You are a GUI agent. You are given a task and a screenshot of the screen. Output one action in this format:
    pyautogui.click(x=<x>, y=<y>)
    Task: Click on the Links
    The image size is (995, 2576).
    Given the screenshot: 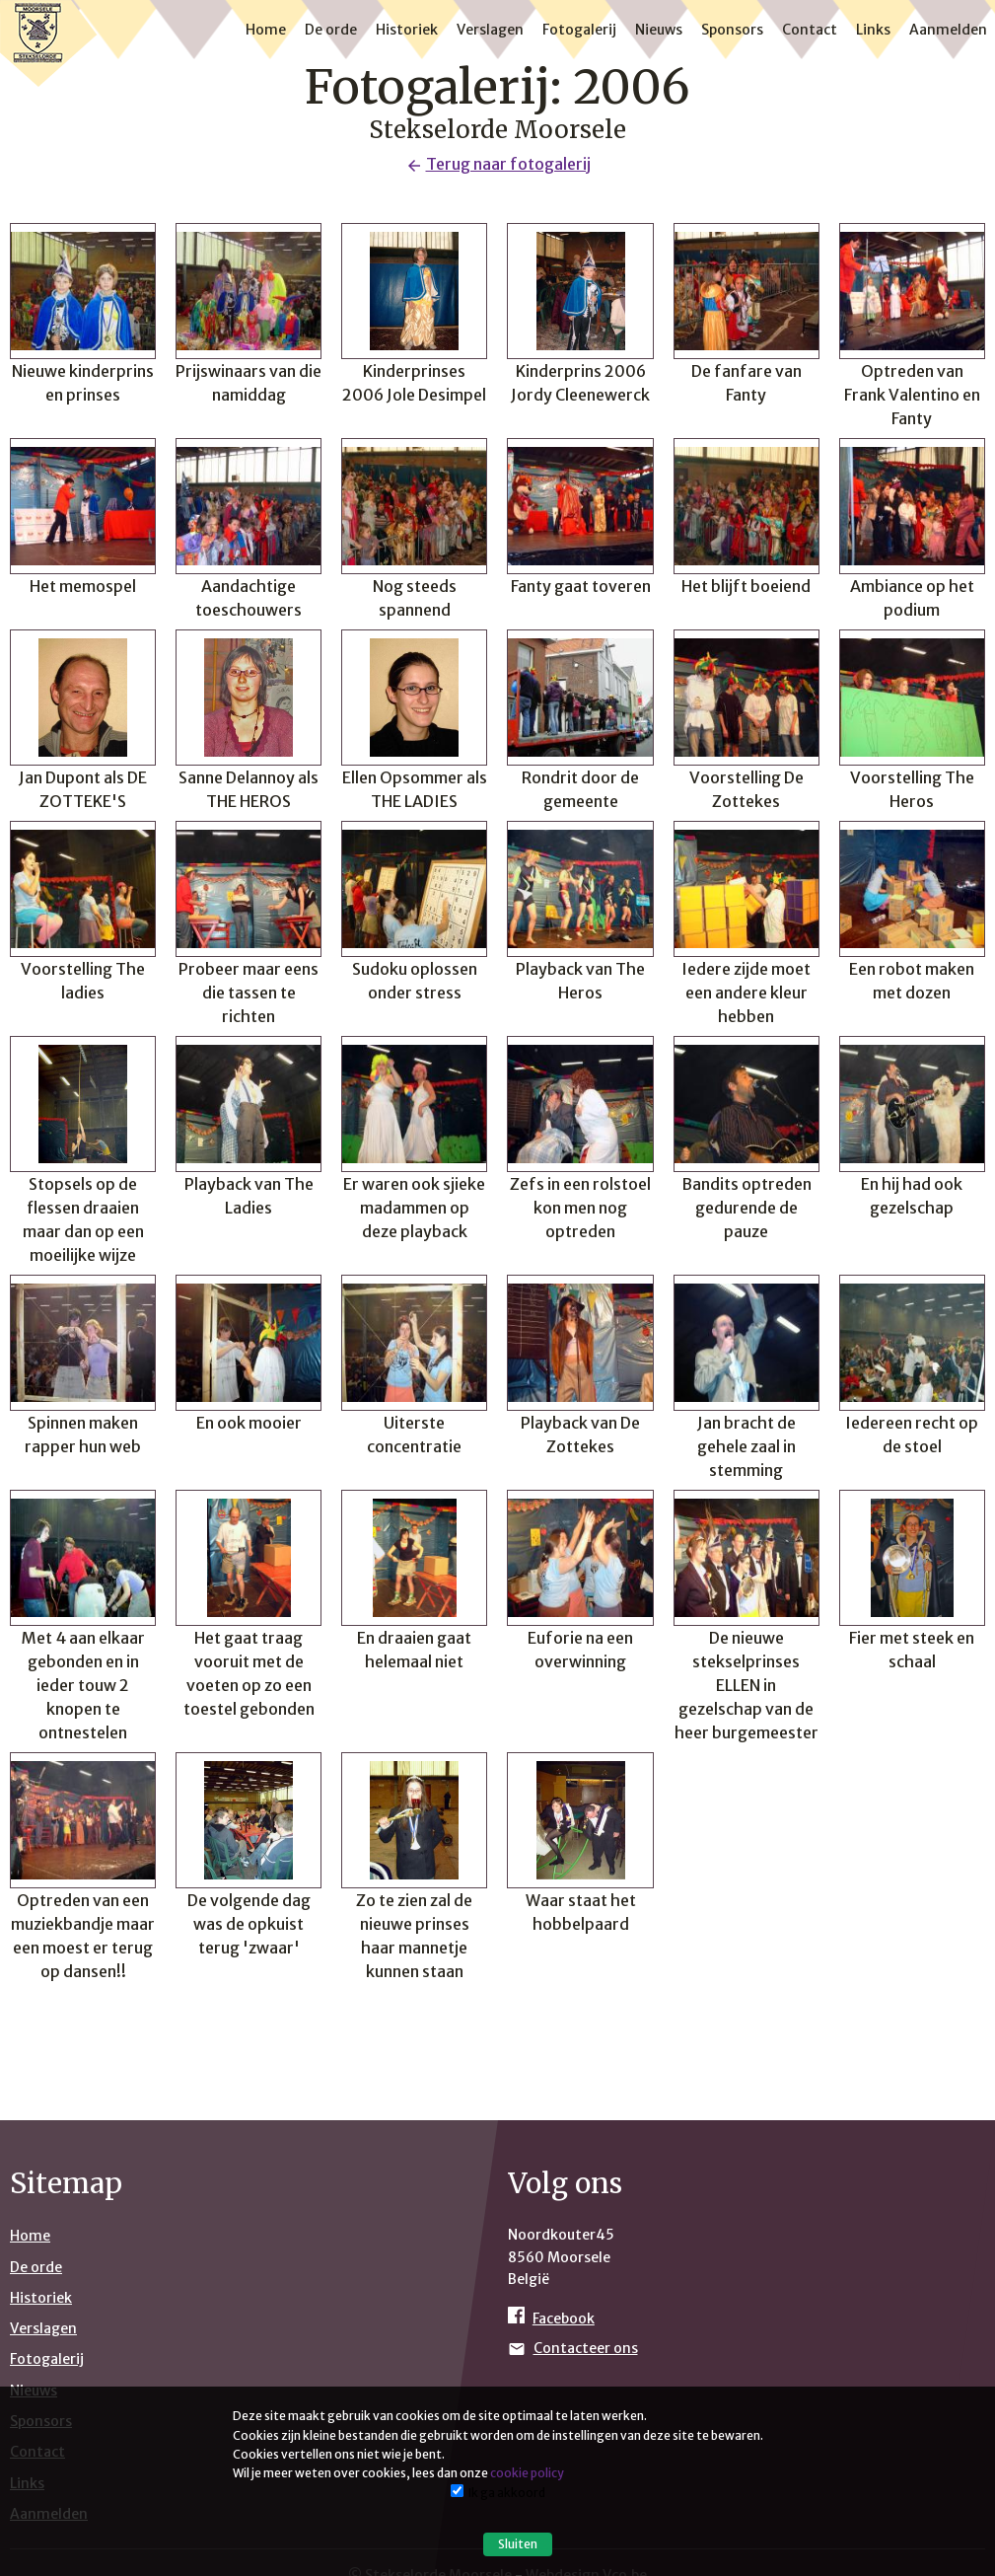 What is the action you would take?
    pyautogui.click(x=873, y=29)
    